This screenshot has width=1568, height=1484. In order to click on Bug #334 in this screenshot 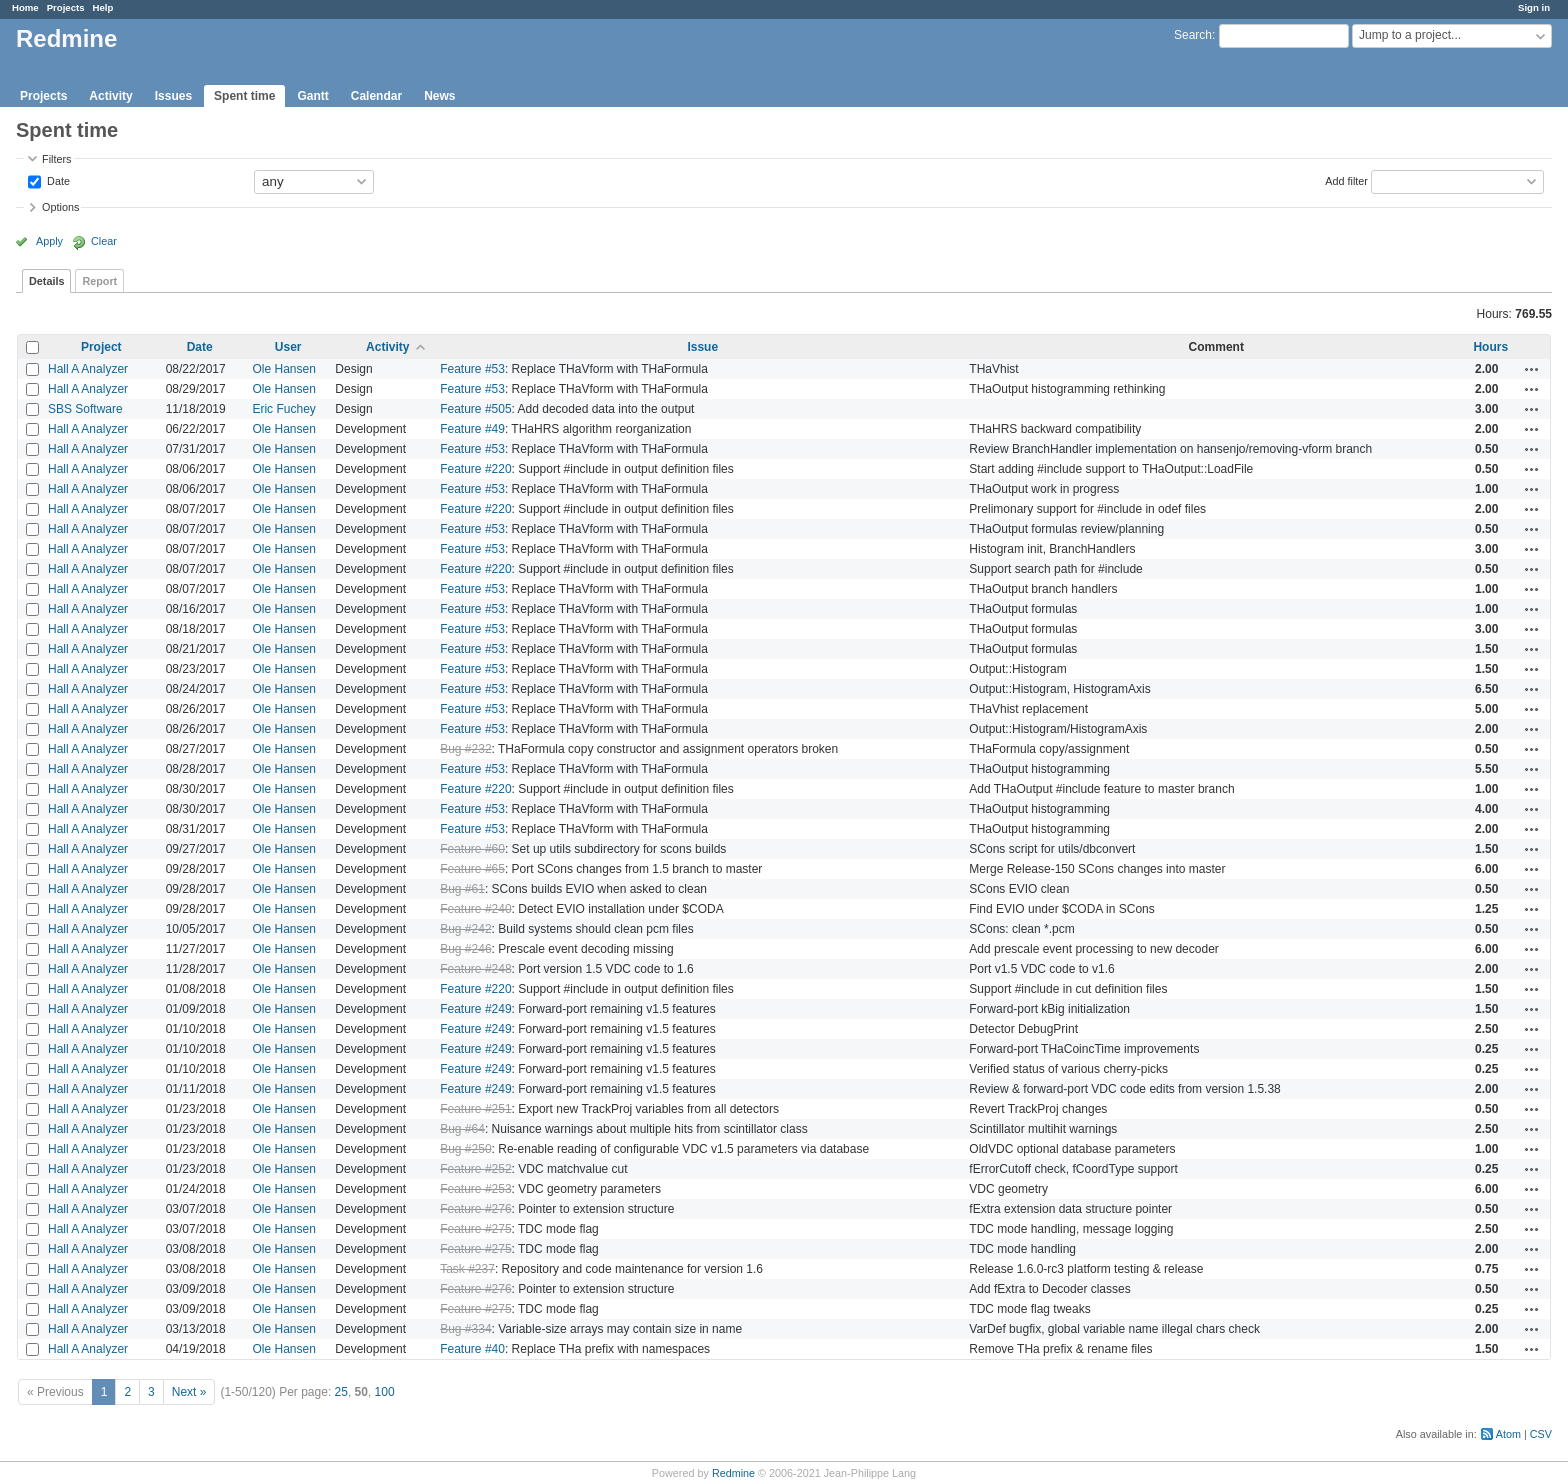, I will do `click(465, 1329)`.